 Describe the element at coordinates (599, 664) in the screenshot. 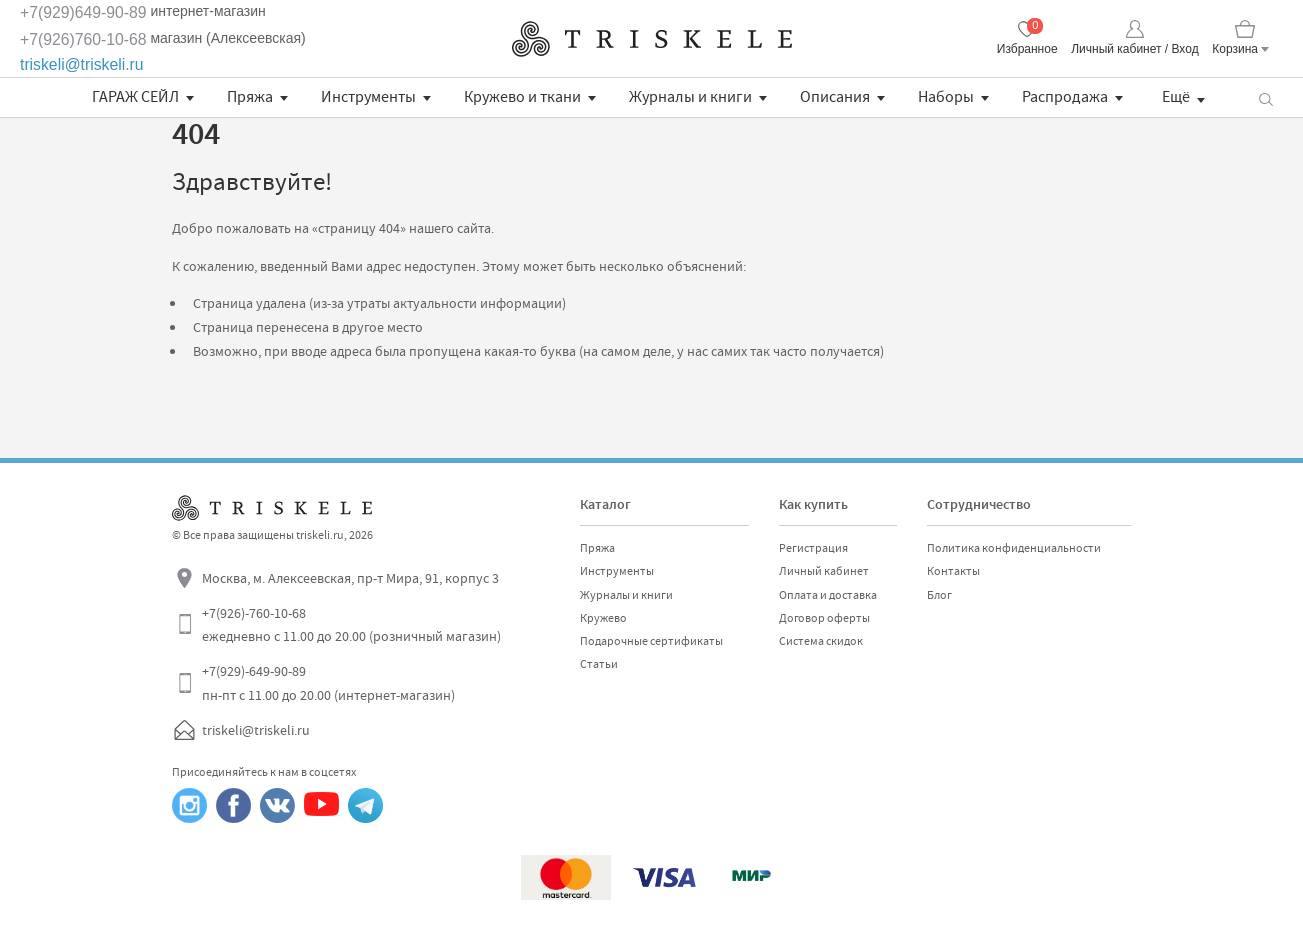

I see `Статьи` at that location.